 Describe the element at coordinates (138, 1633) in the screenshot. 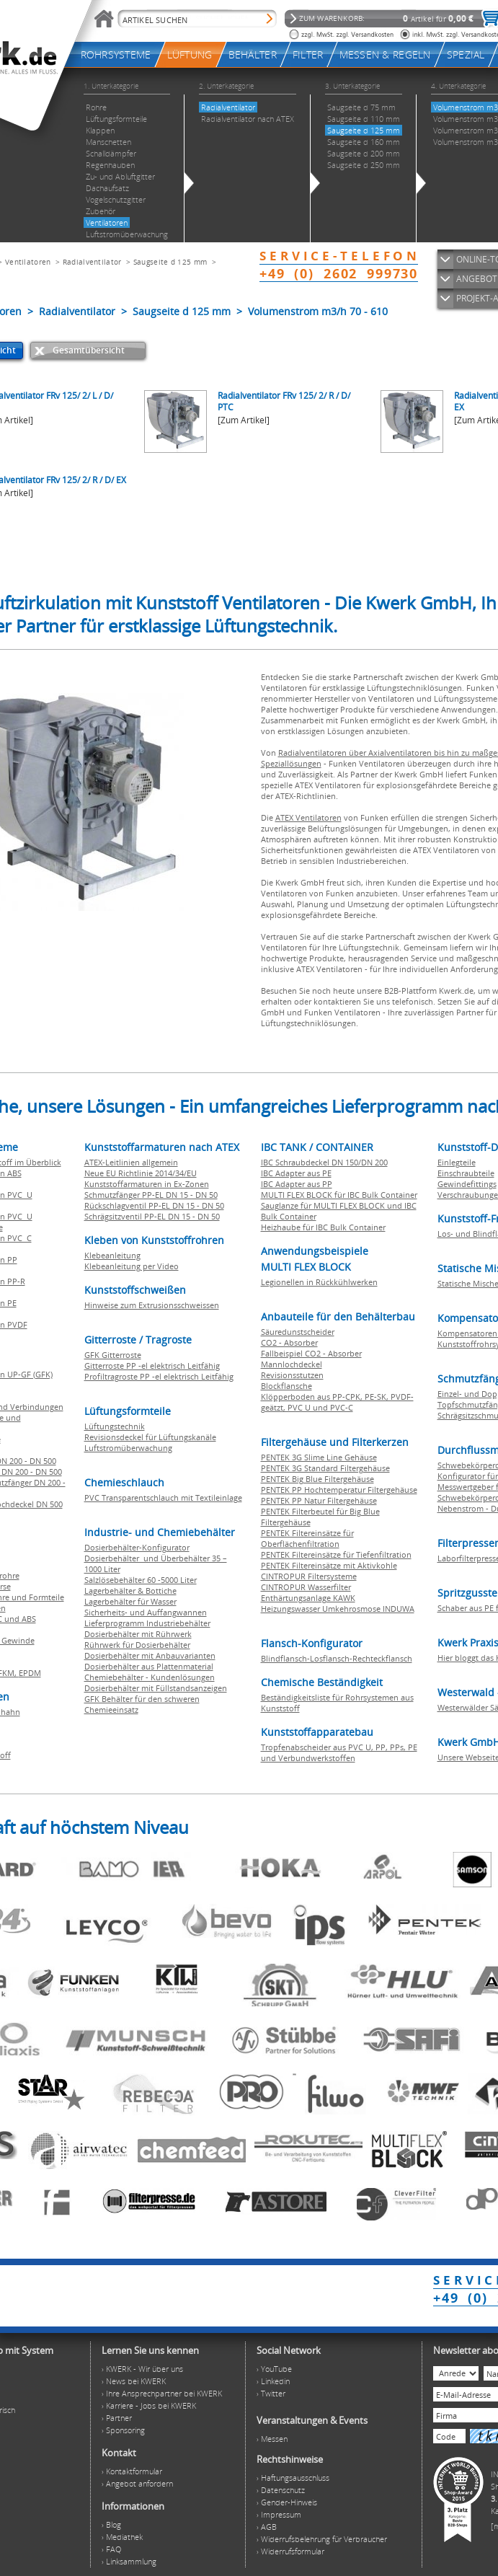

I see `Dosierbehälter mit Rührwerk` at that location.